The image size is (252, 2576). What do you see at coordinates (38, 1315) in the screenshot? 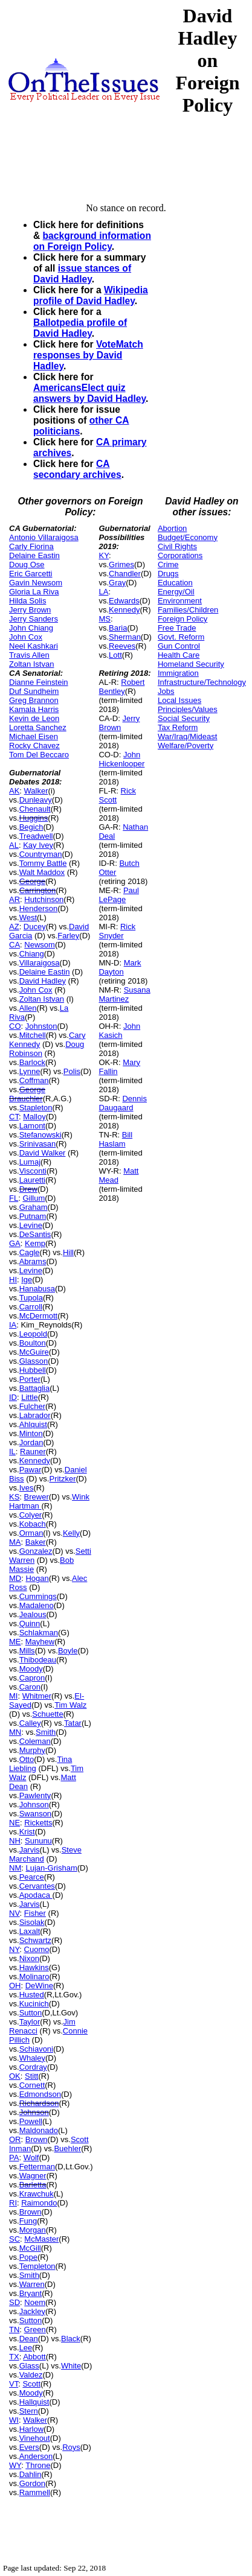
I see `McDermott` at bounding box center [38, 1315].